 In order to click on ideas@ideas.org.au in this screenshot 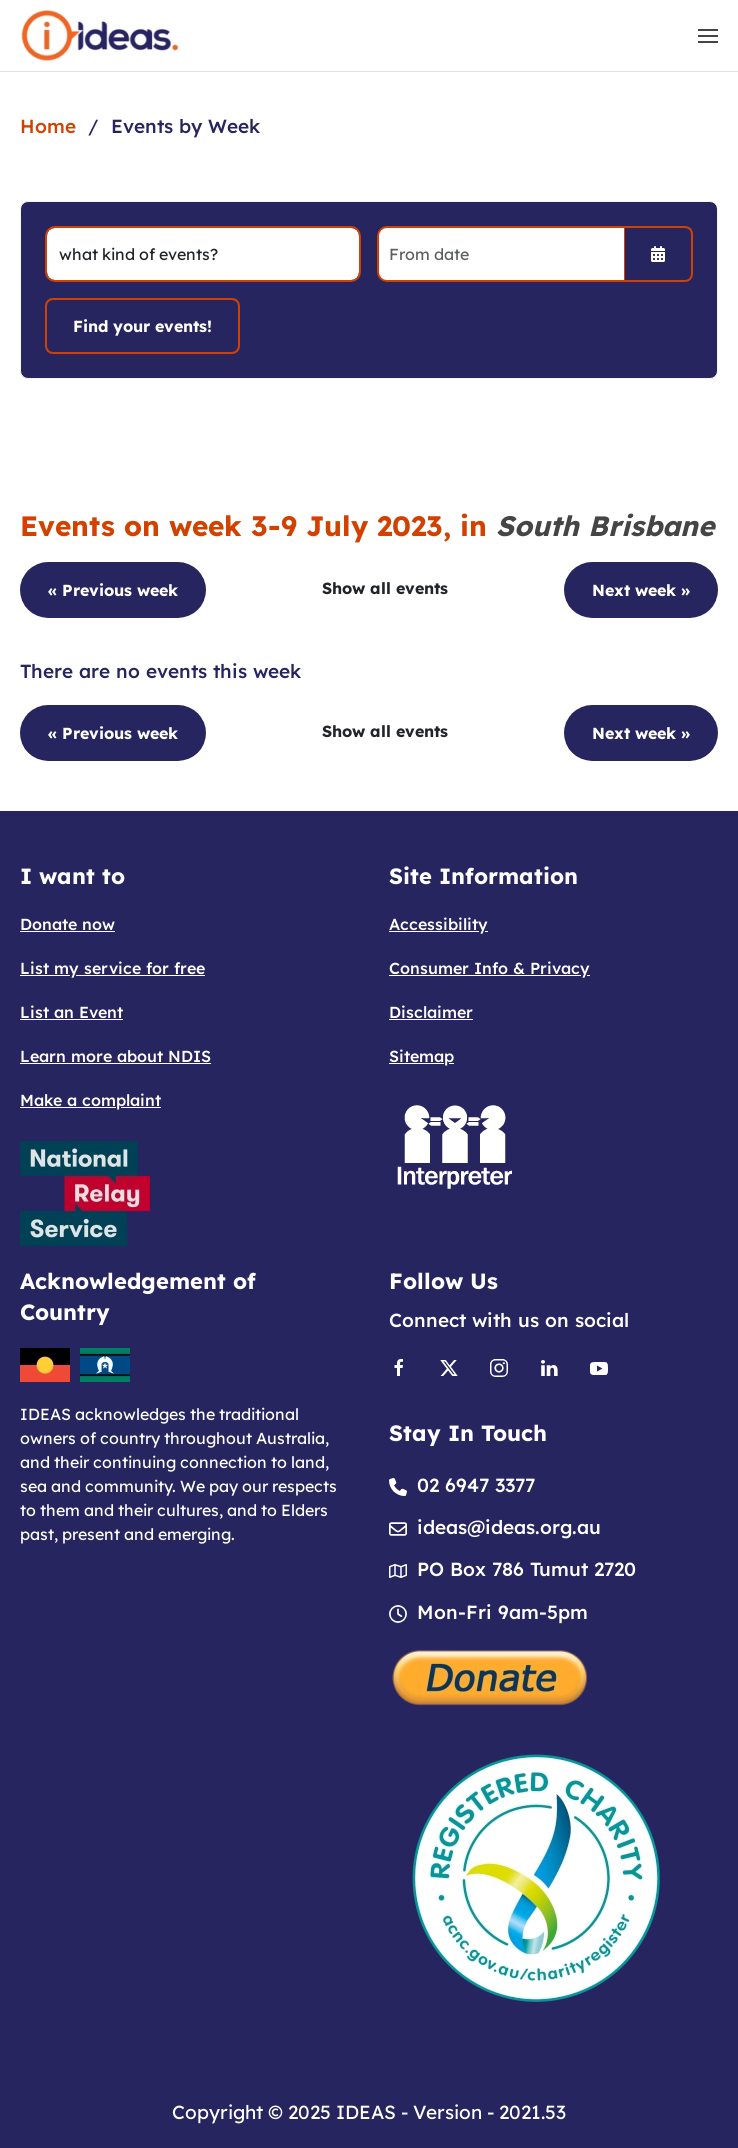, I will do `click(509, 1527)`.